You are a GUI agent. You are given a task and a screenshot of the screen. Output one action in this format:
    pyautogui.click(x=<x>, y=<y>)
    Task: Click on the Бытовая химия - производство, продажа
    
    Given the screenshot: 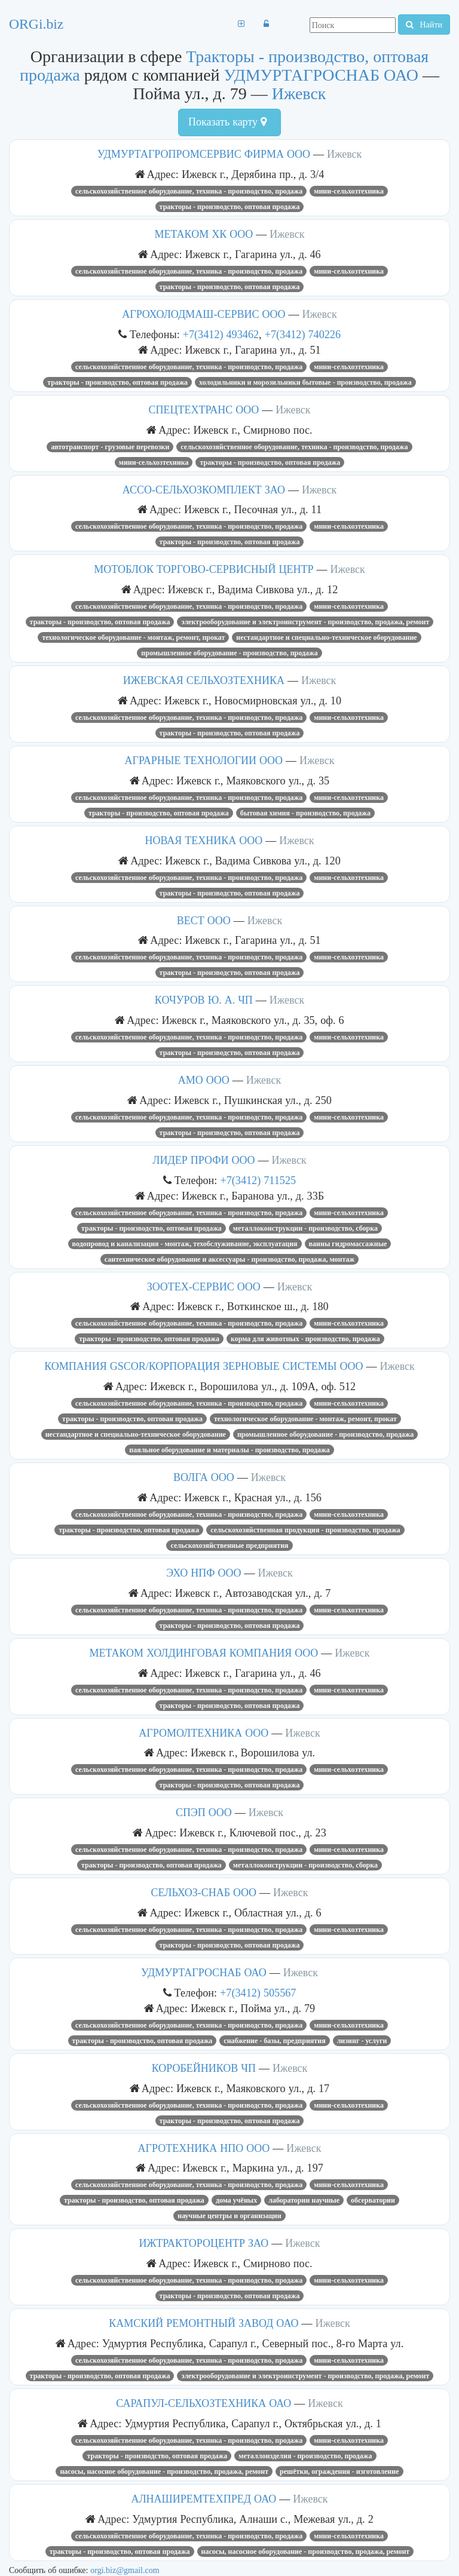 What is the action you would take?
    pyautogui.click(x=305, y=813)
    